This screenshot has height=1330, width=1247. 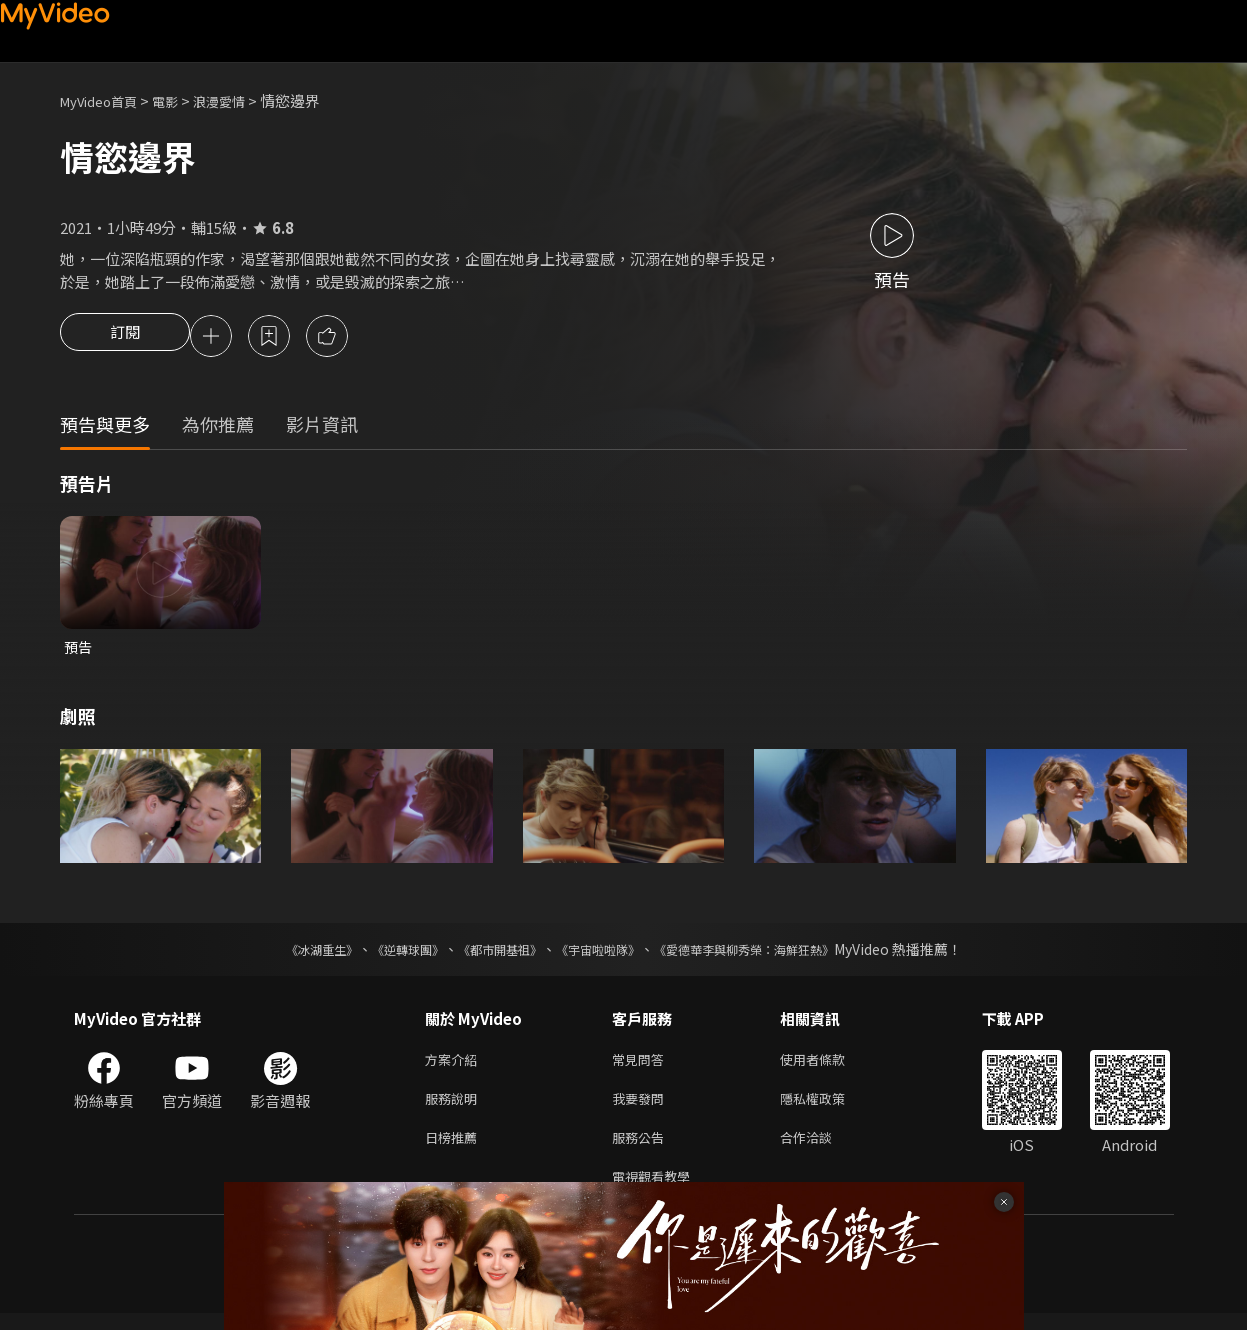 I want to click on 合作洽談, so click(x=822, y=1149).